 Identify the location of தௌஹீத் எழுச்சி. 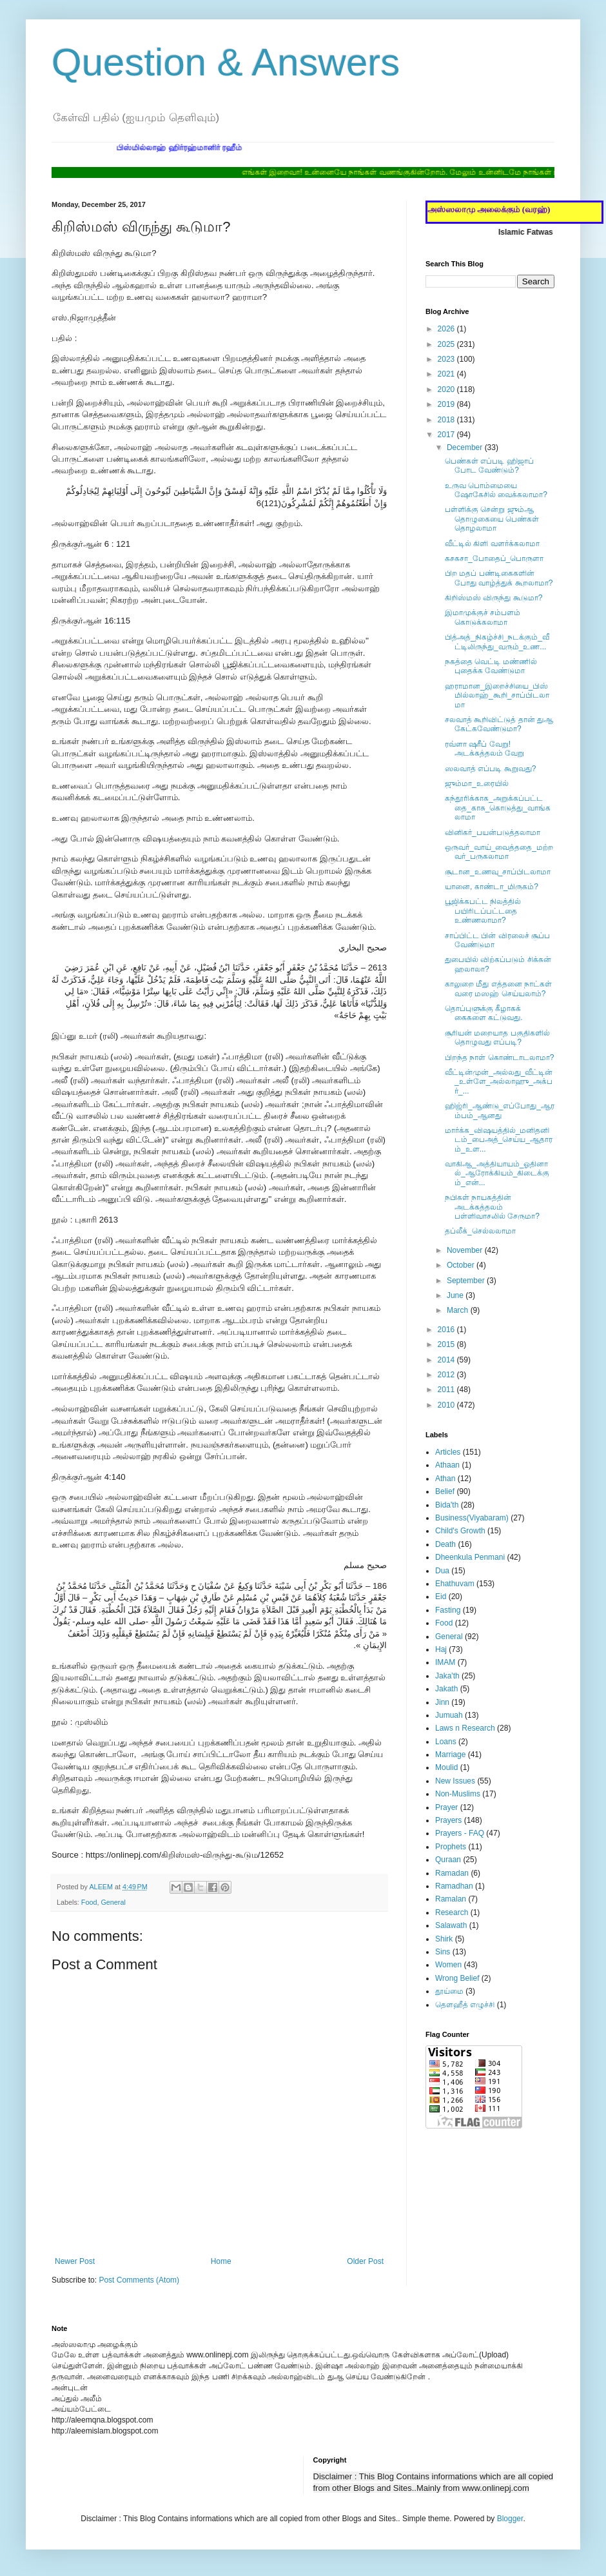
(464, 2004).